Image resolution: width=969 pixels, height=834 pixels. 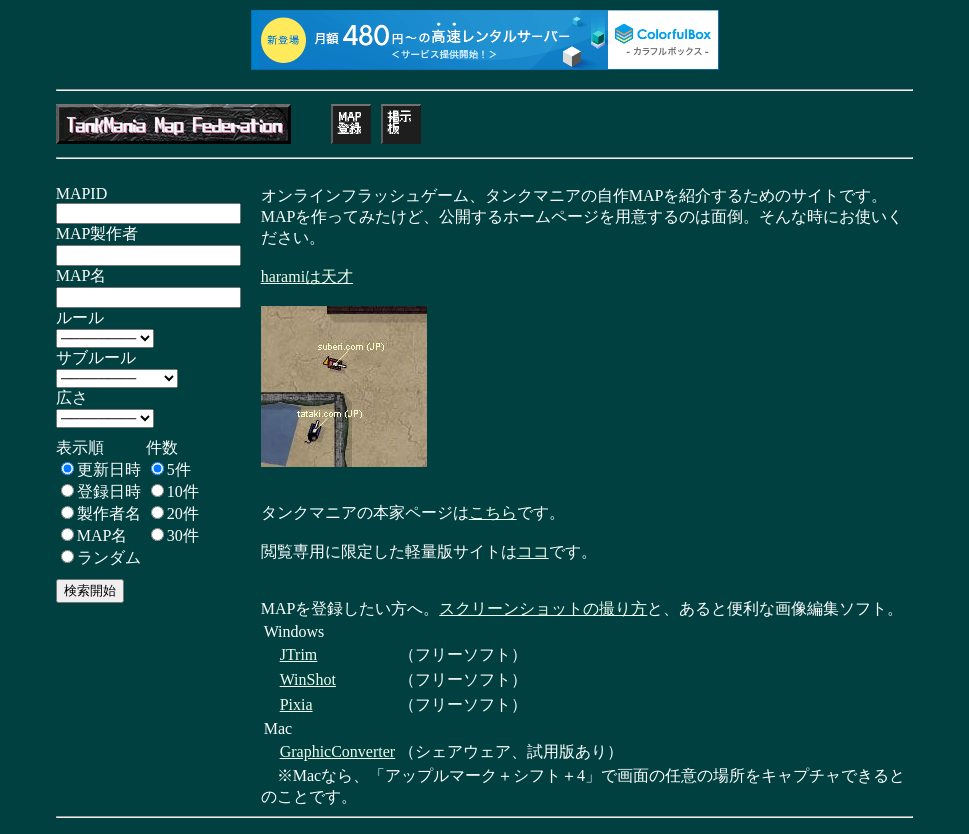 I want to click on haramiは天才, so click(x=307, y=276).